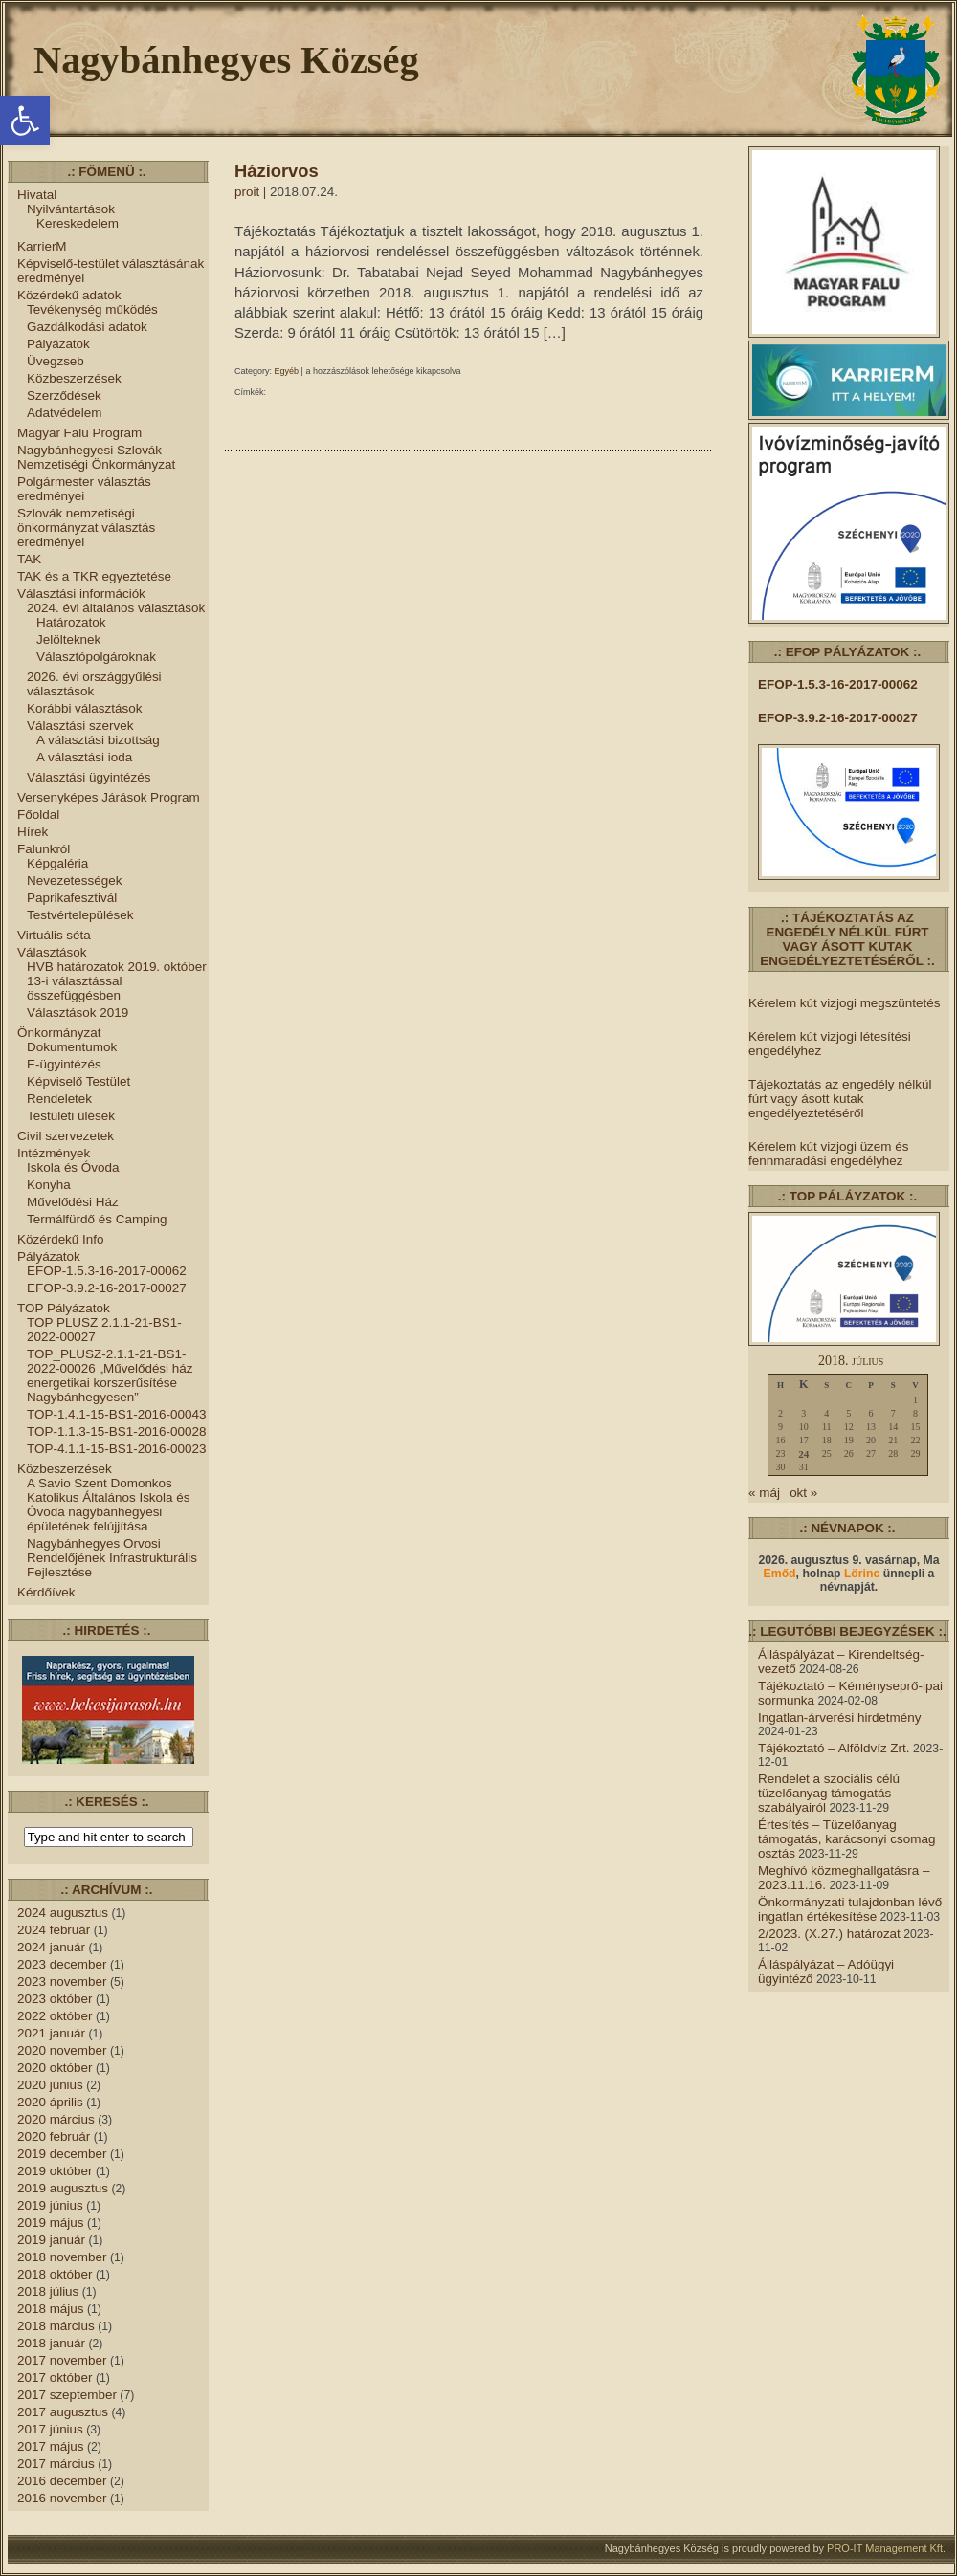 This screenshot has width=957, height=2576. Describe the element at coordinates (73, 1202) in the screenshot. I see `Művelődési Ház` at that location.